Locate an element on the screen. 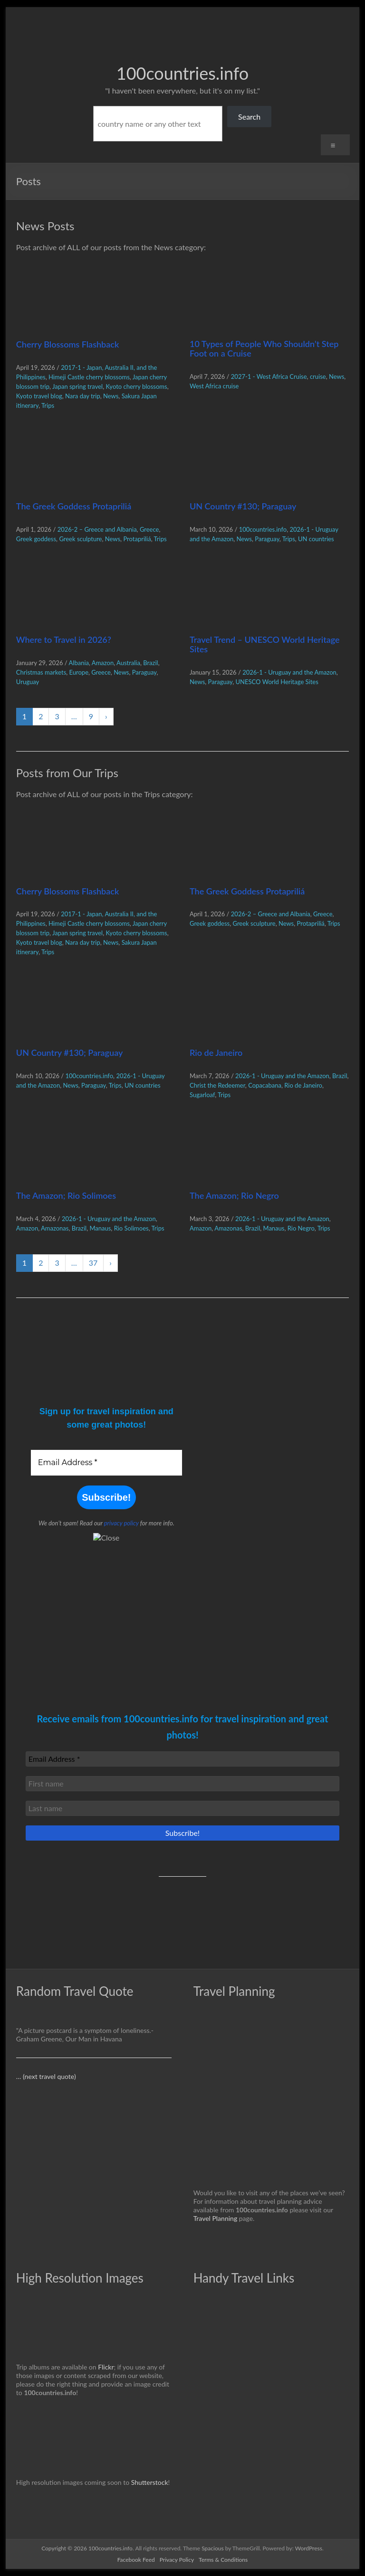  Manaus is located at coordinates (100, 1228).